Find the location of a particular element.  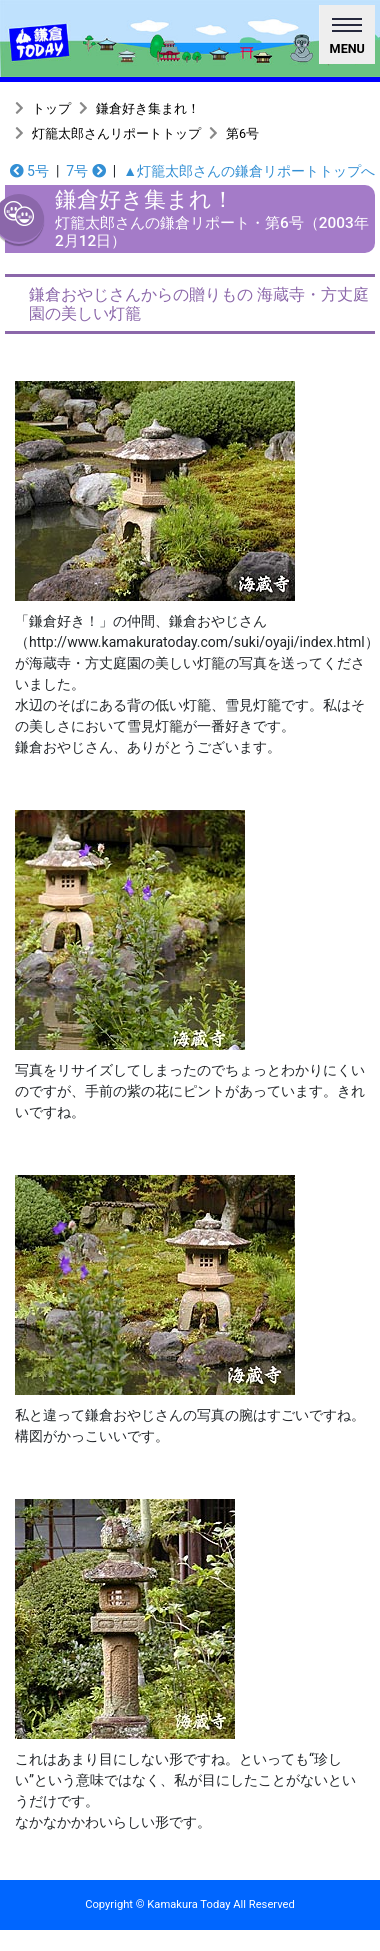

7号 is located at coordinates (85, 171).